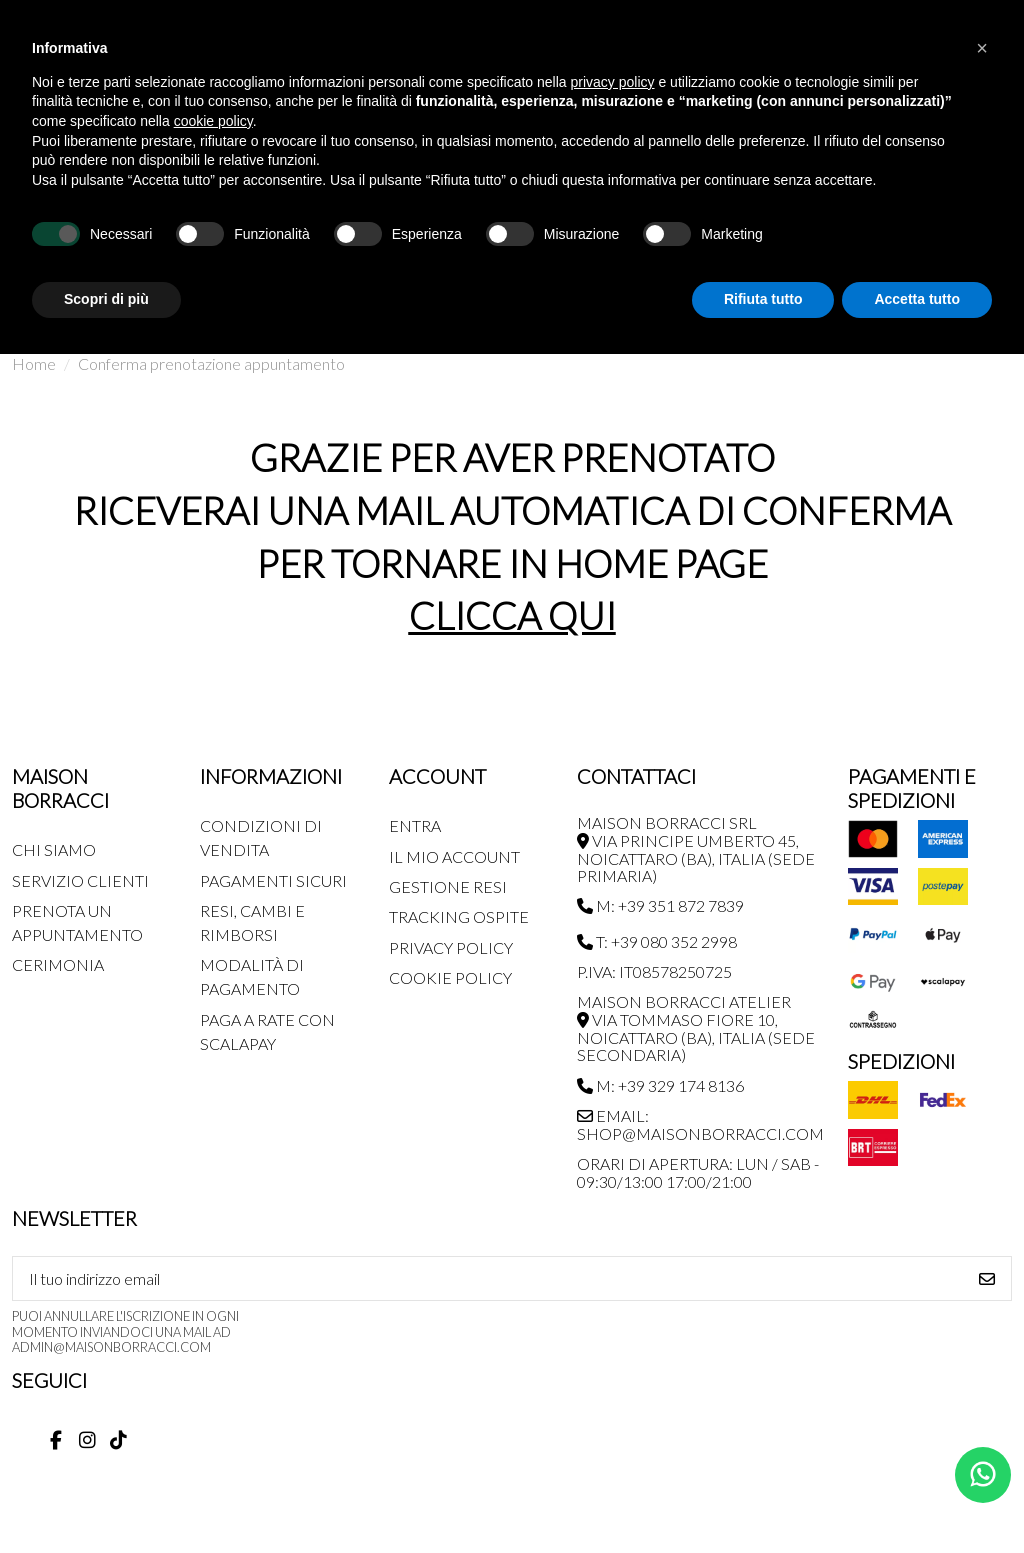 The image size is (1024, 1553). Describe the element at coordinates (261, 837) in the screenshot. I see `Condizioni di Vendita` at that location.